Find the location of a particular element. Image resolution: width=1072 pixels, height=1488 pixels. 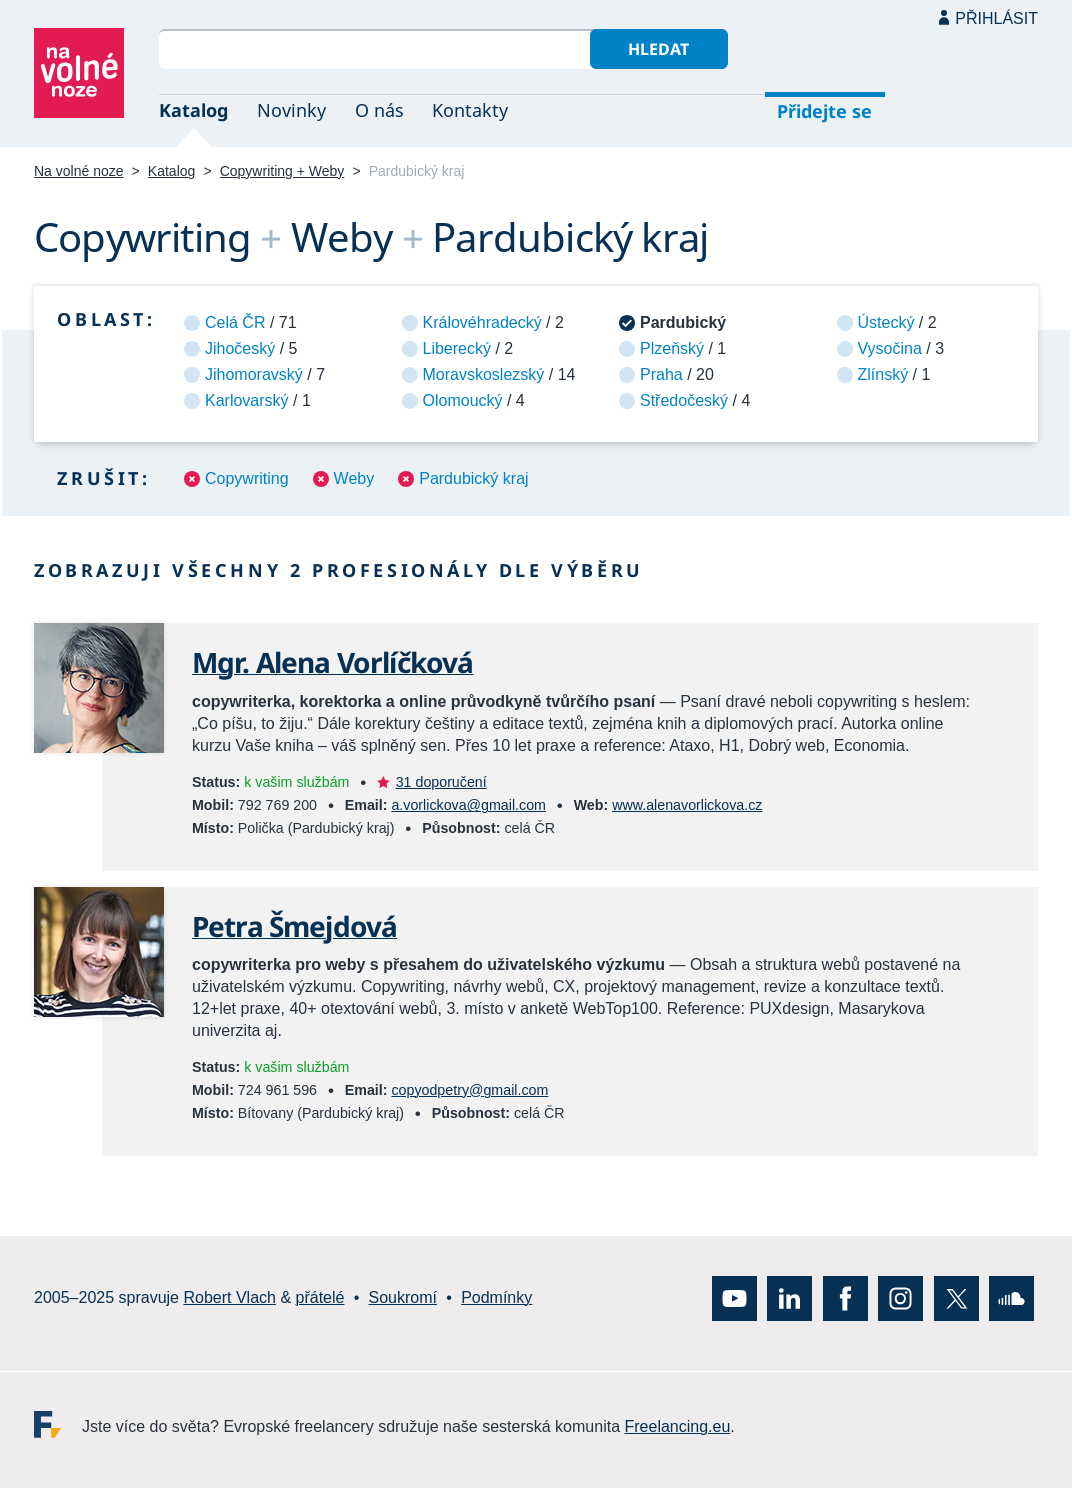

Moravskoslezský is located at coordinates (484, 374).